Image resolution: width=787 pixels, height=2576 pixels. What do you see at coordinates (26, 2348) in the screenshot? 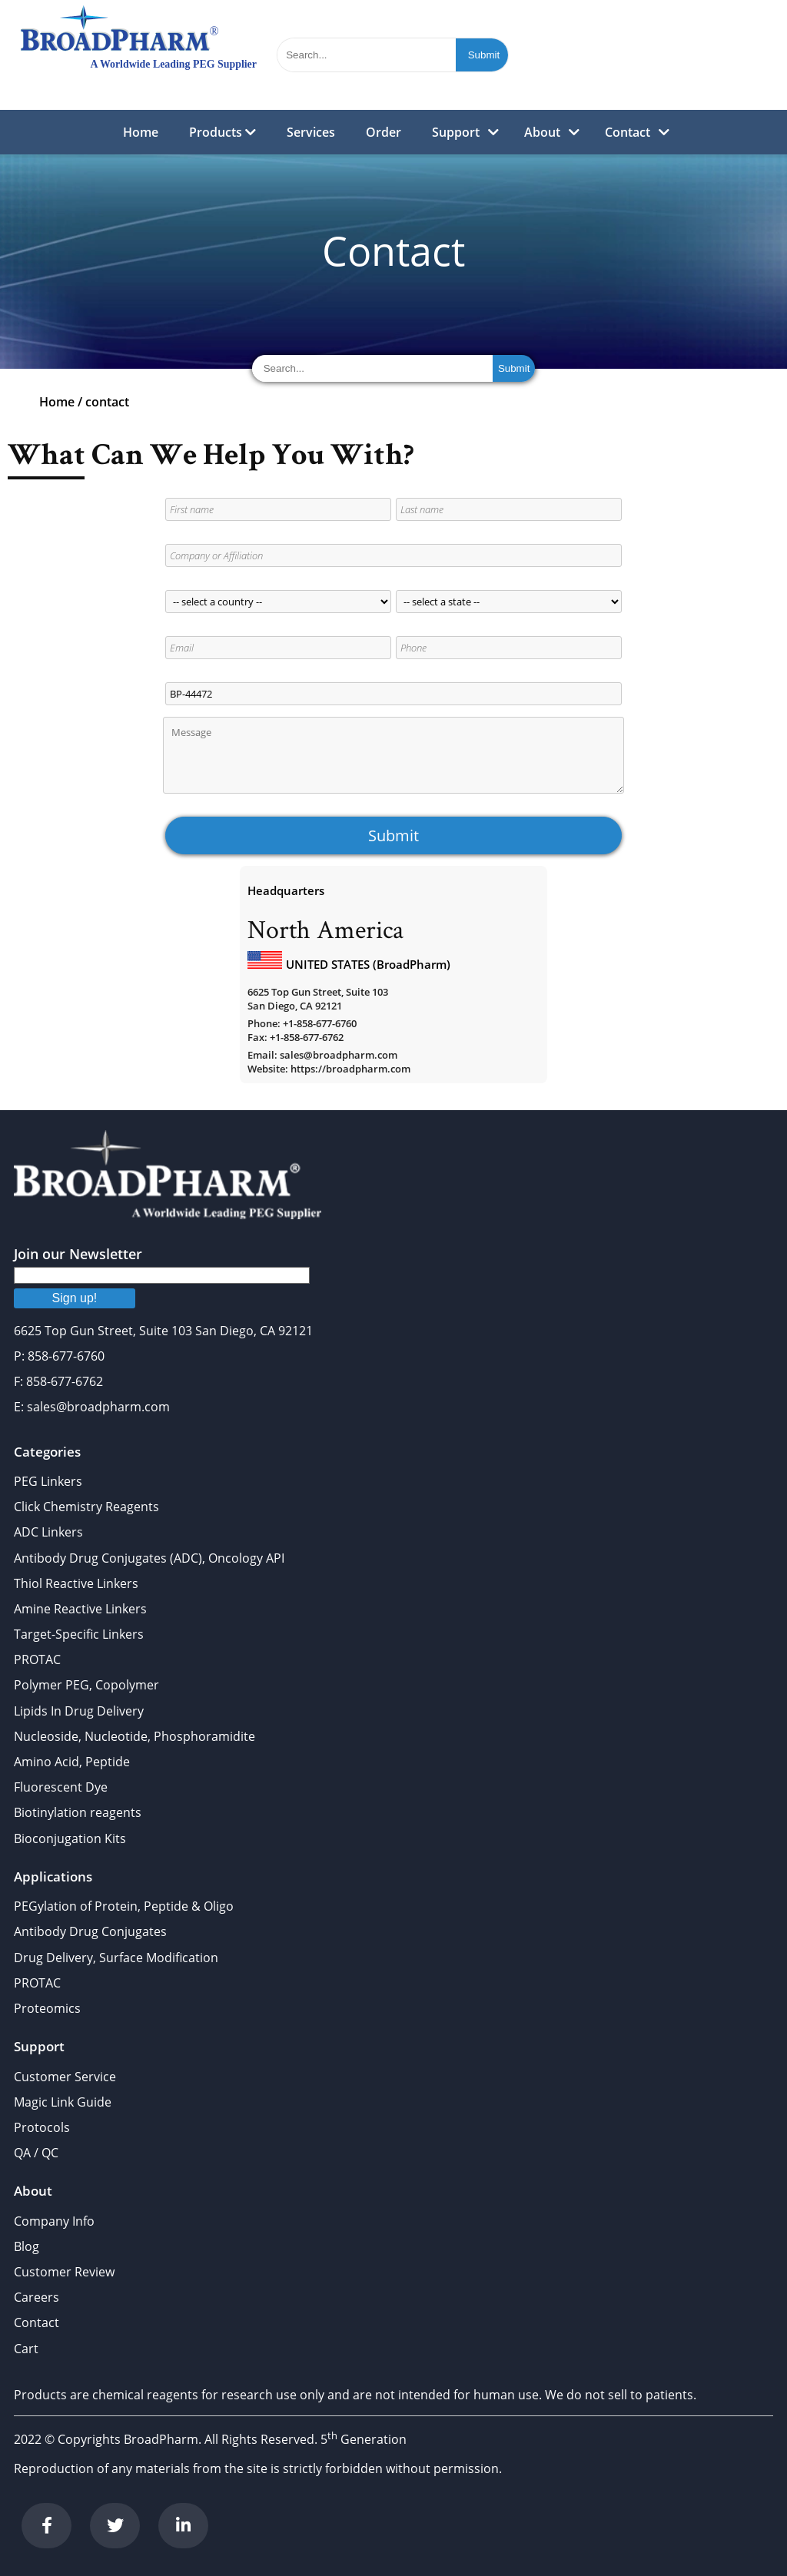
I see `Cart` at bounding box center [26, 2348].